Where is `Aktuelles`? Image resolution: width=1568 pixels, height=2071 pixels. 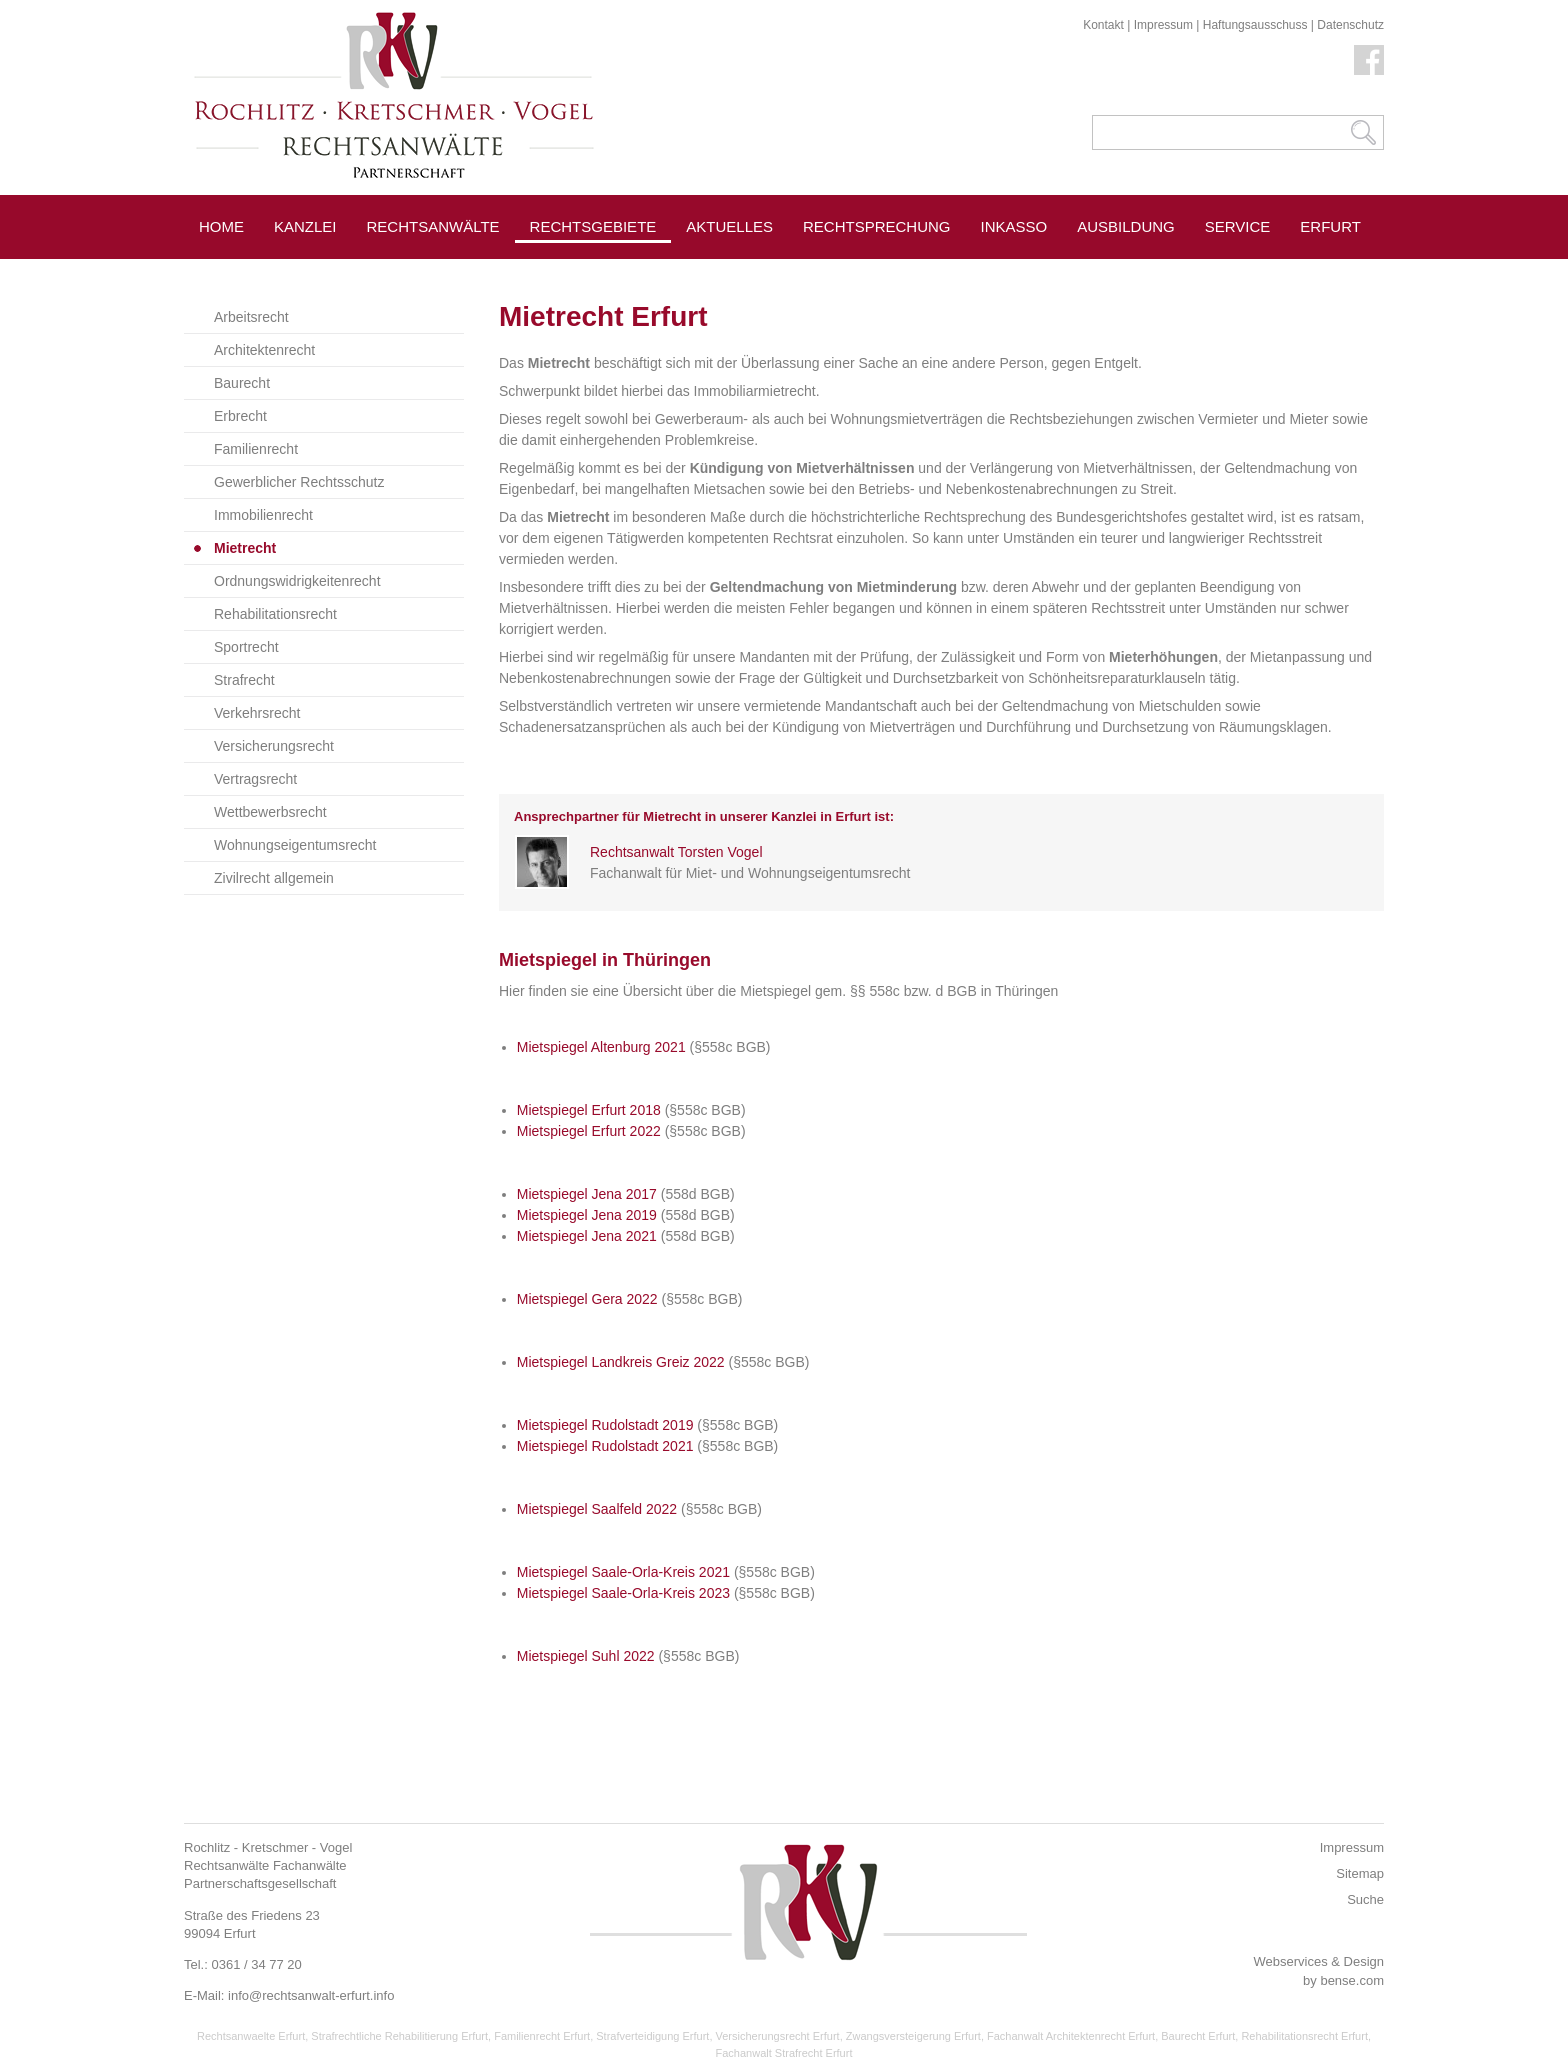
Aktuelles is located at coordinates (729, 226).